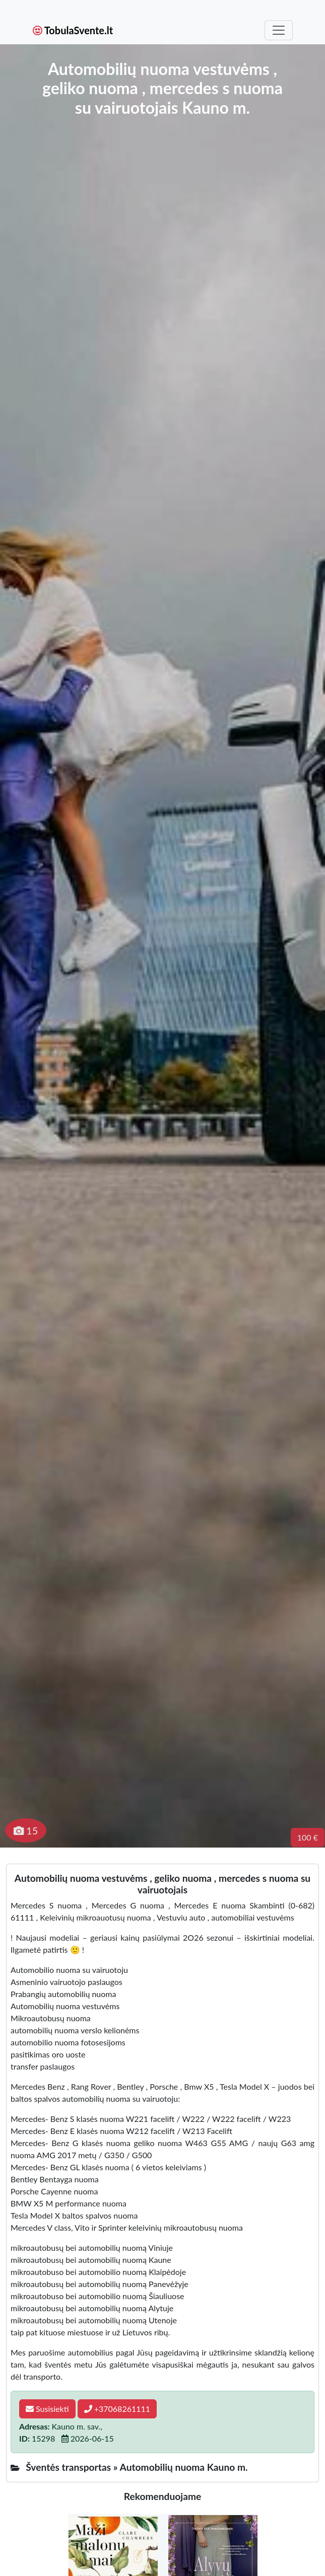 Image resolution: width=325 pixels, height=2576 pixels. What do you see at coordinates (279, 30) in the screenshot?
I see `[Toggle navigation]` at bounding box center [279, 30].